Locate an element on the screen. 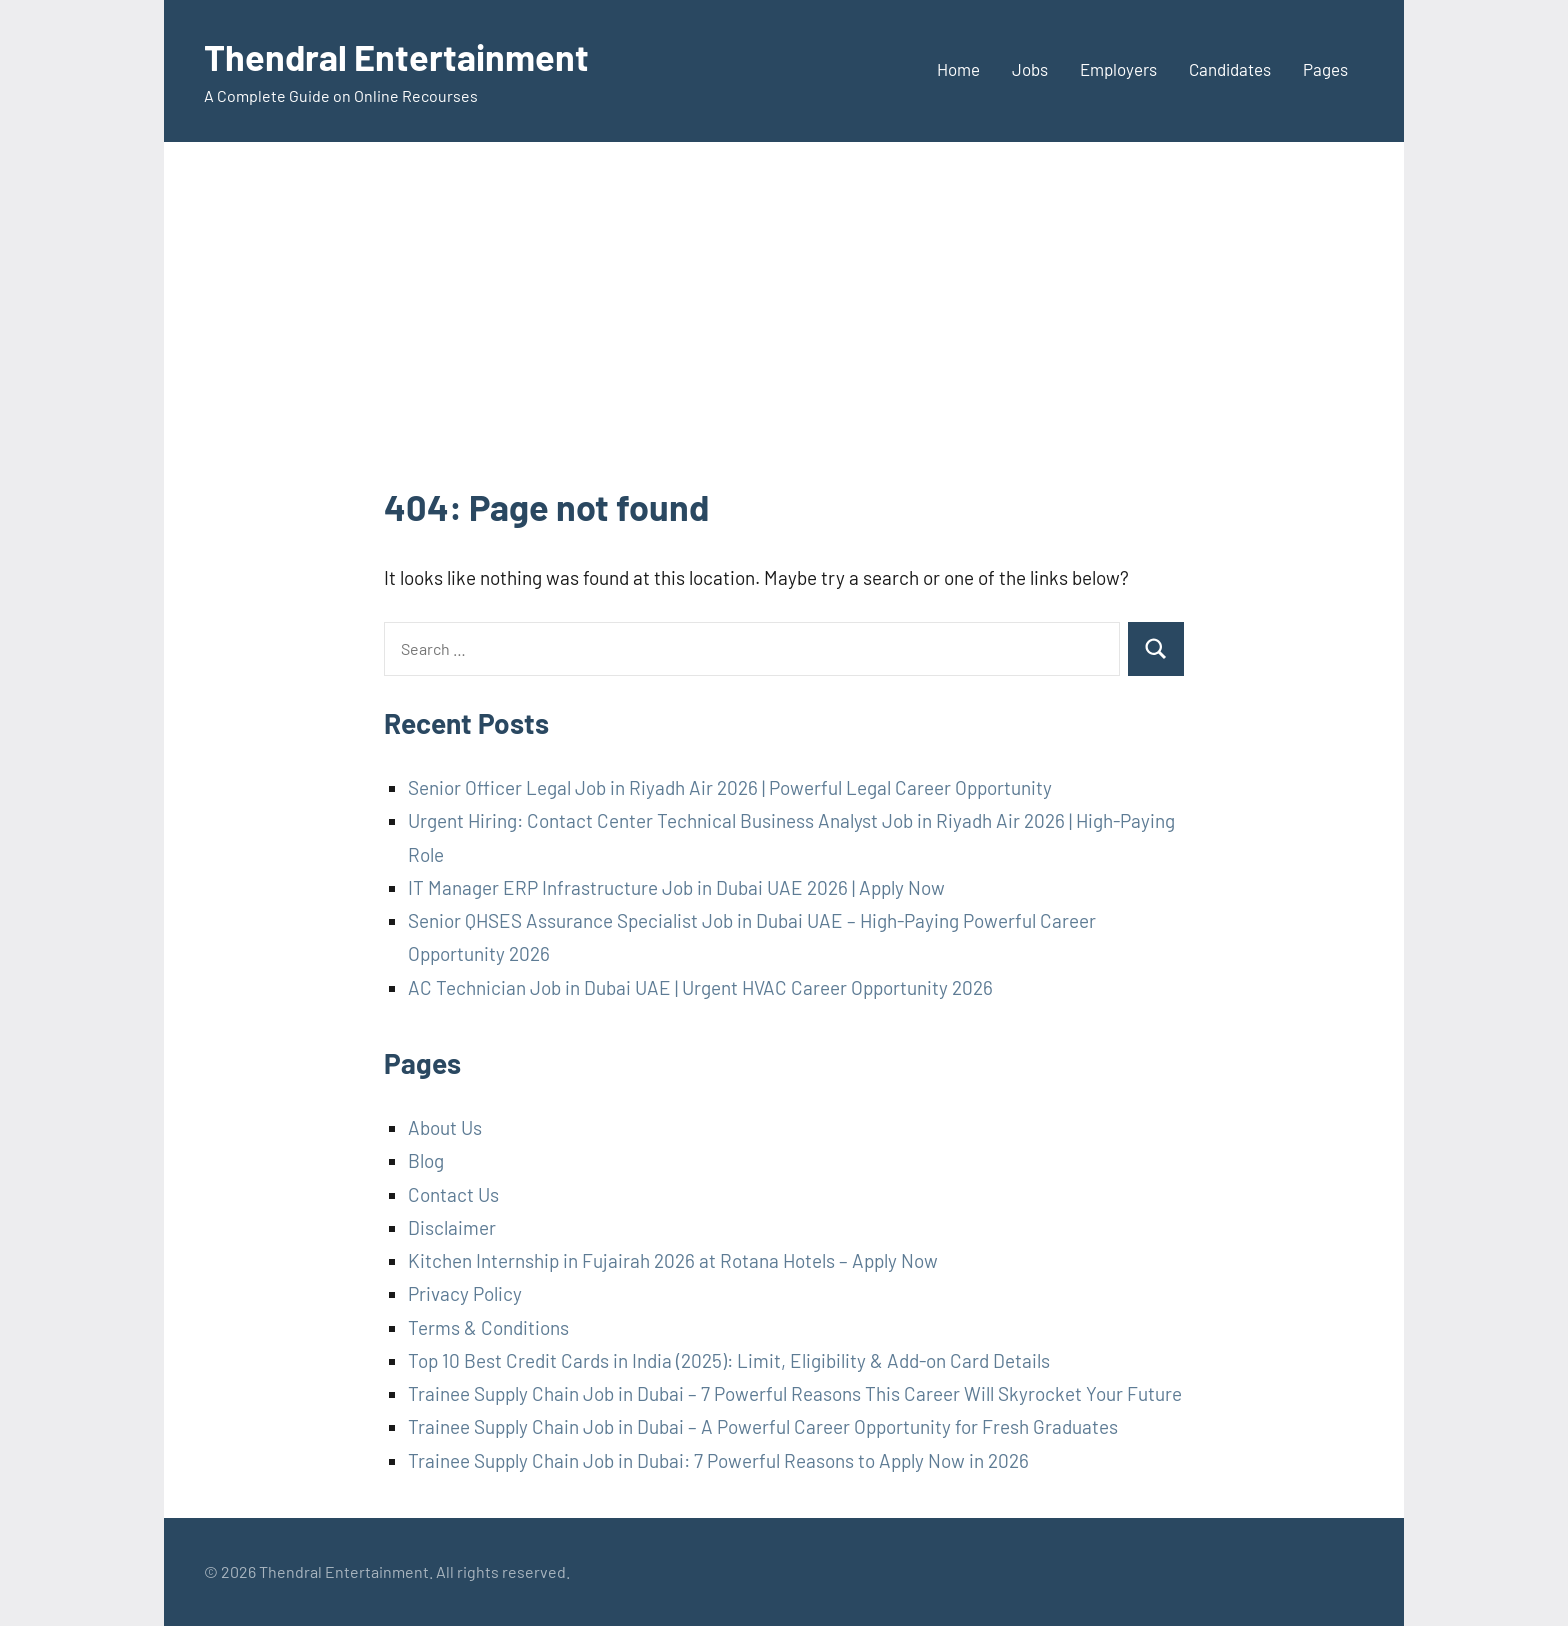  Trainee Supply Chain Job in Dubai – A Powerful Career Opportunity for Fresh Graduates is located at coordinates (763, 1426).